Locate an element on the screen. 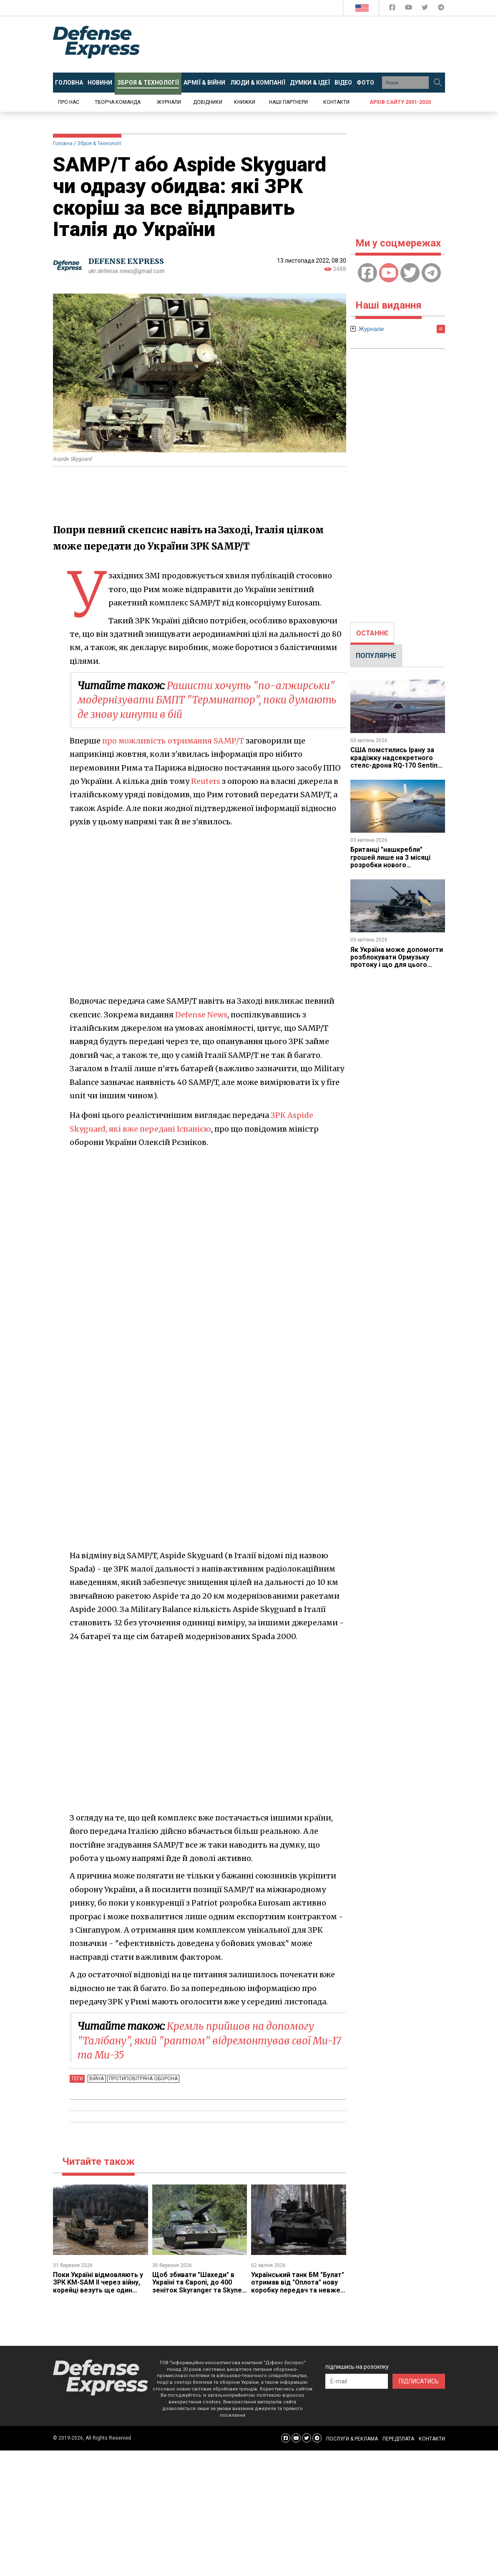  Зброя & Технології is located at coordinates (99, 143).